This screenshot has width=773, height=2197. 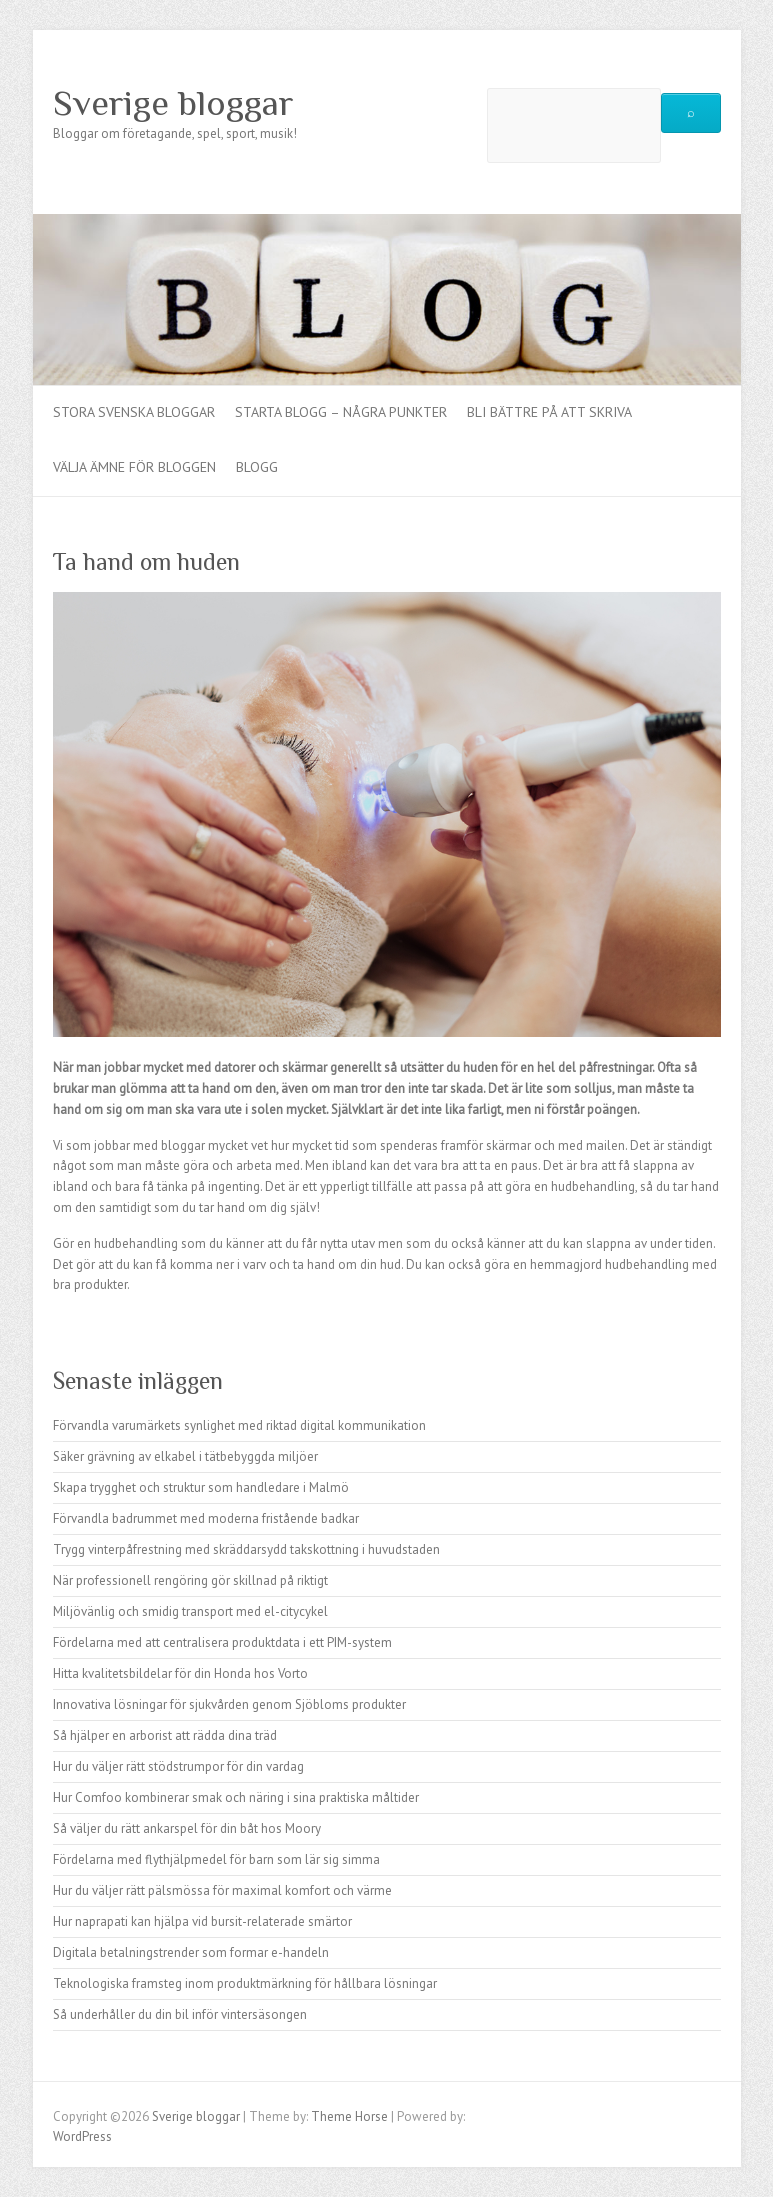 What do you see at coordinates (190, 1611) in the screenshot?
I see `Miljövänlig och smidig transport med el-citycykel` at bounding box center [190, 1611].